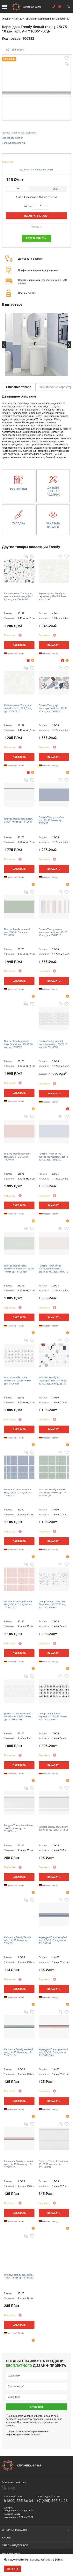 This screenshot has width=73, height=2576. Describe the element at coordinates (51, 820) in the screenshot. I see `Плитка Trendy голубой мат, 25x75 10 мм, арт. TYU041D` at that location.